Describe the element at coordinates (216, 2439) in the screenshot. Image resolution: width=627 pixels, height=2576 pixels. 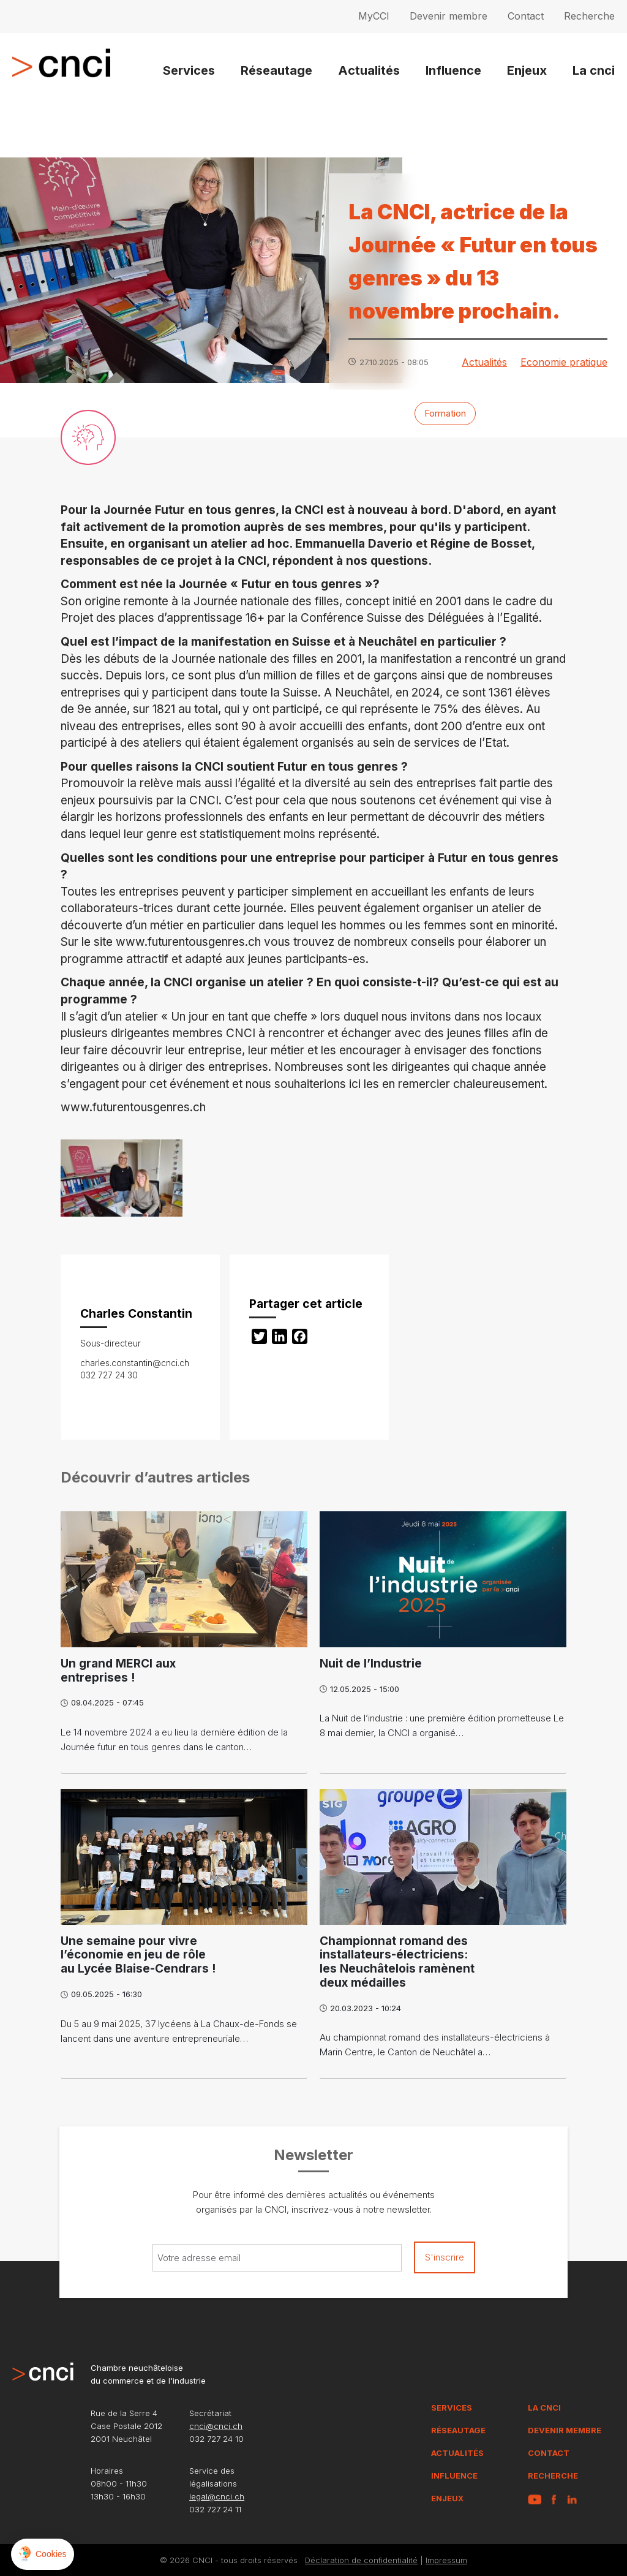
I see `032 727 24 10` at that location.